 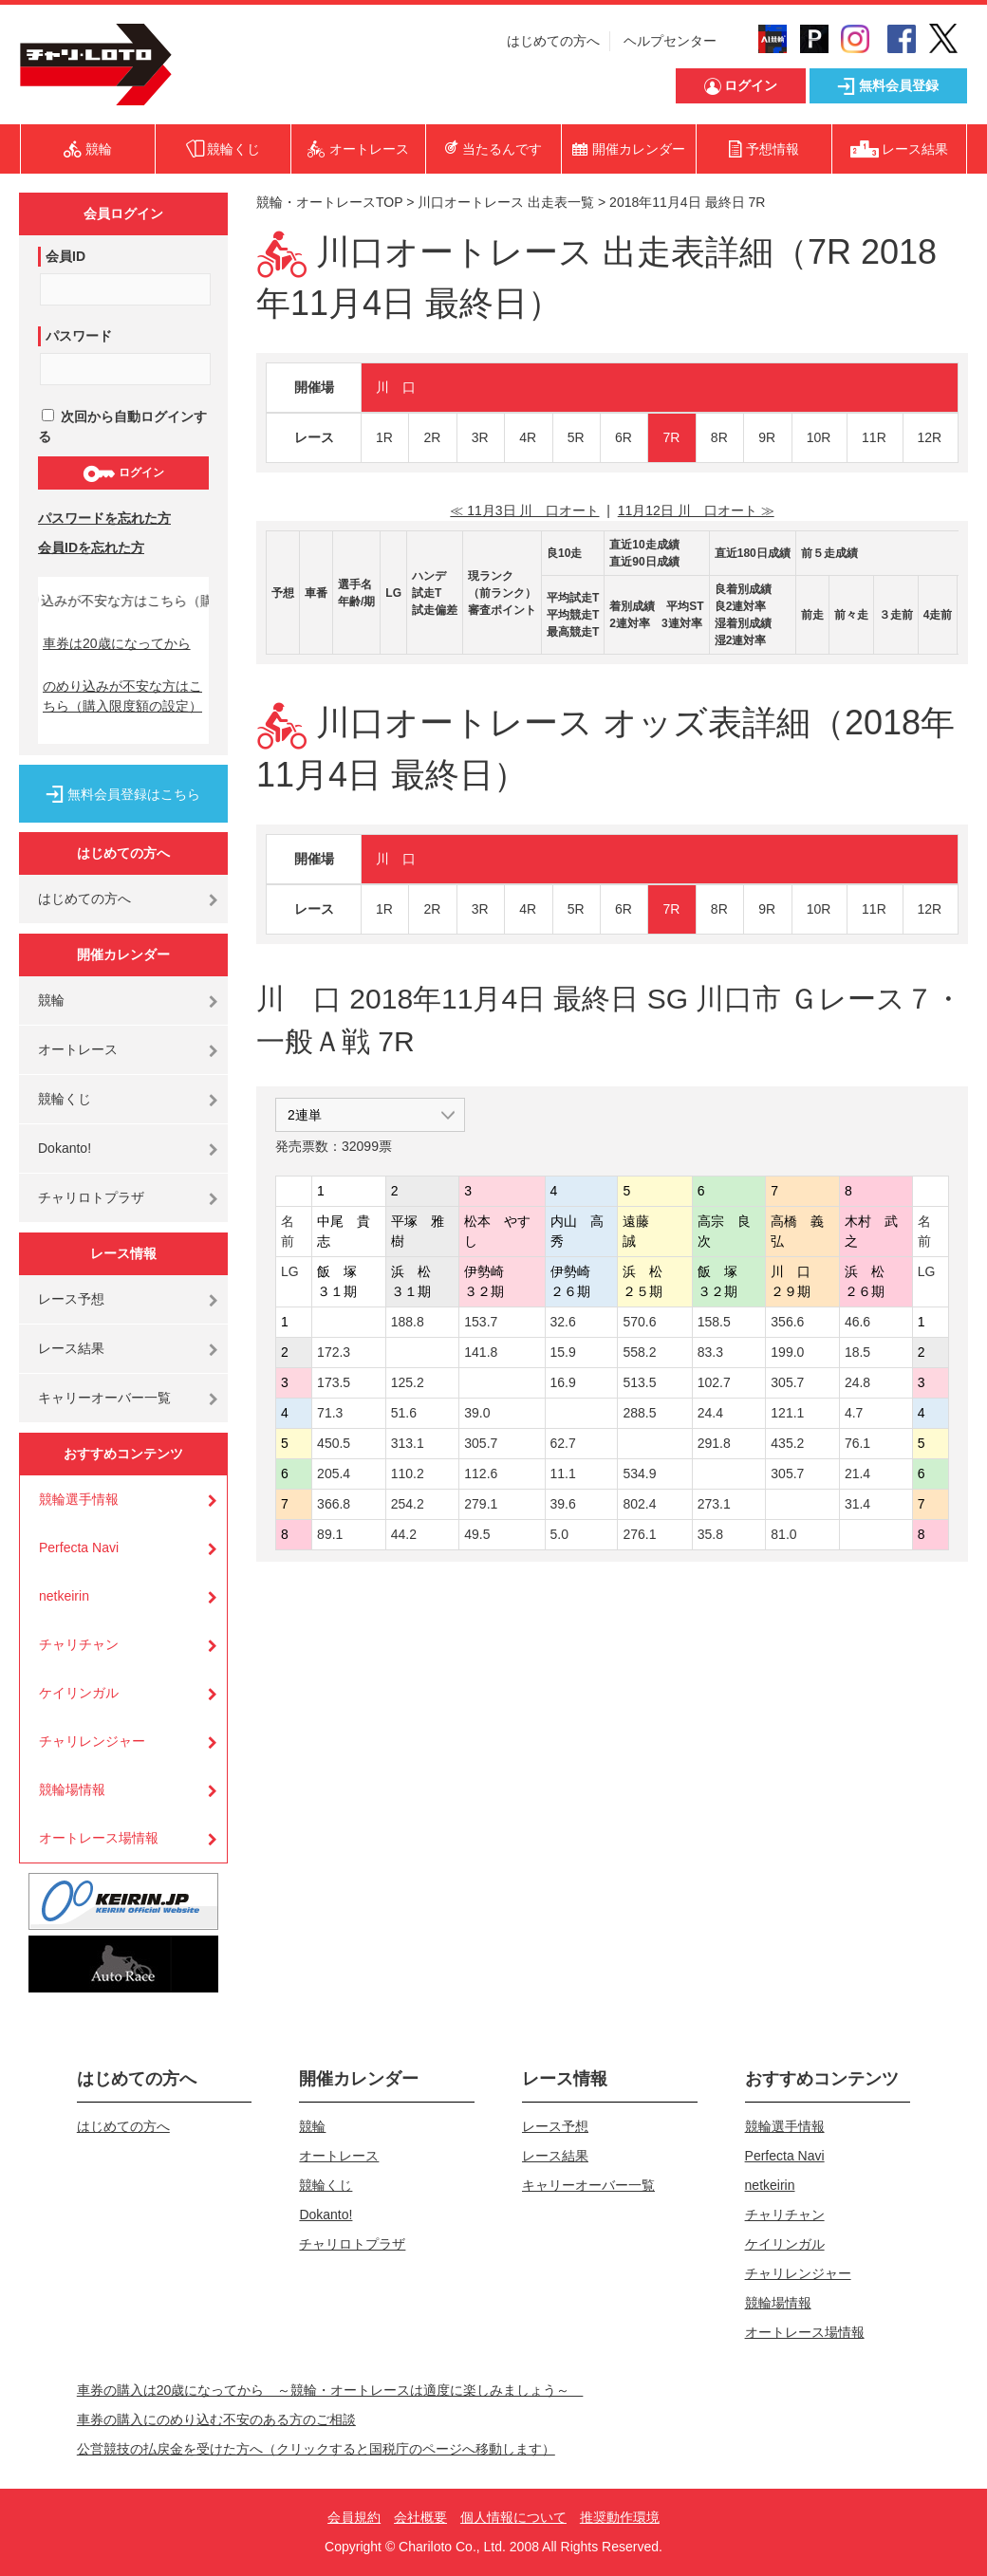 What do you see at coordinates (710, 1412) in the screenshot?
I see `24.4` at bounding box center [710, 1412].